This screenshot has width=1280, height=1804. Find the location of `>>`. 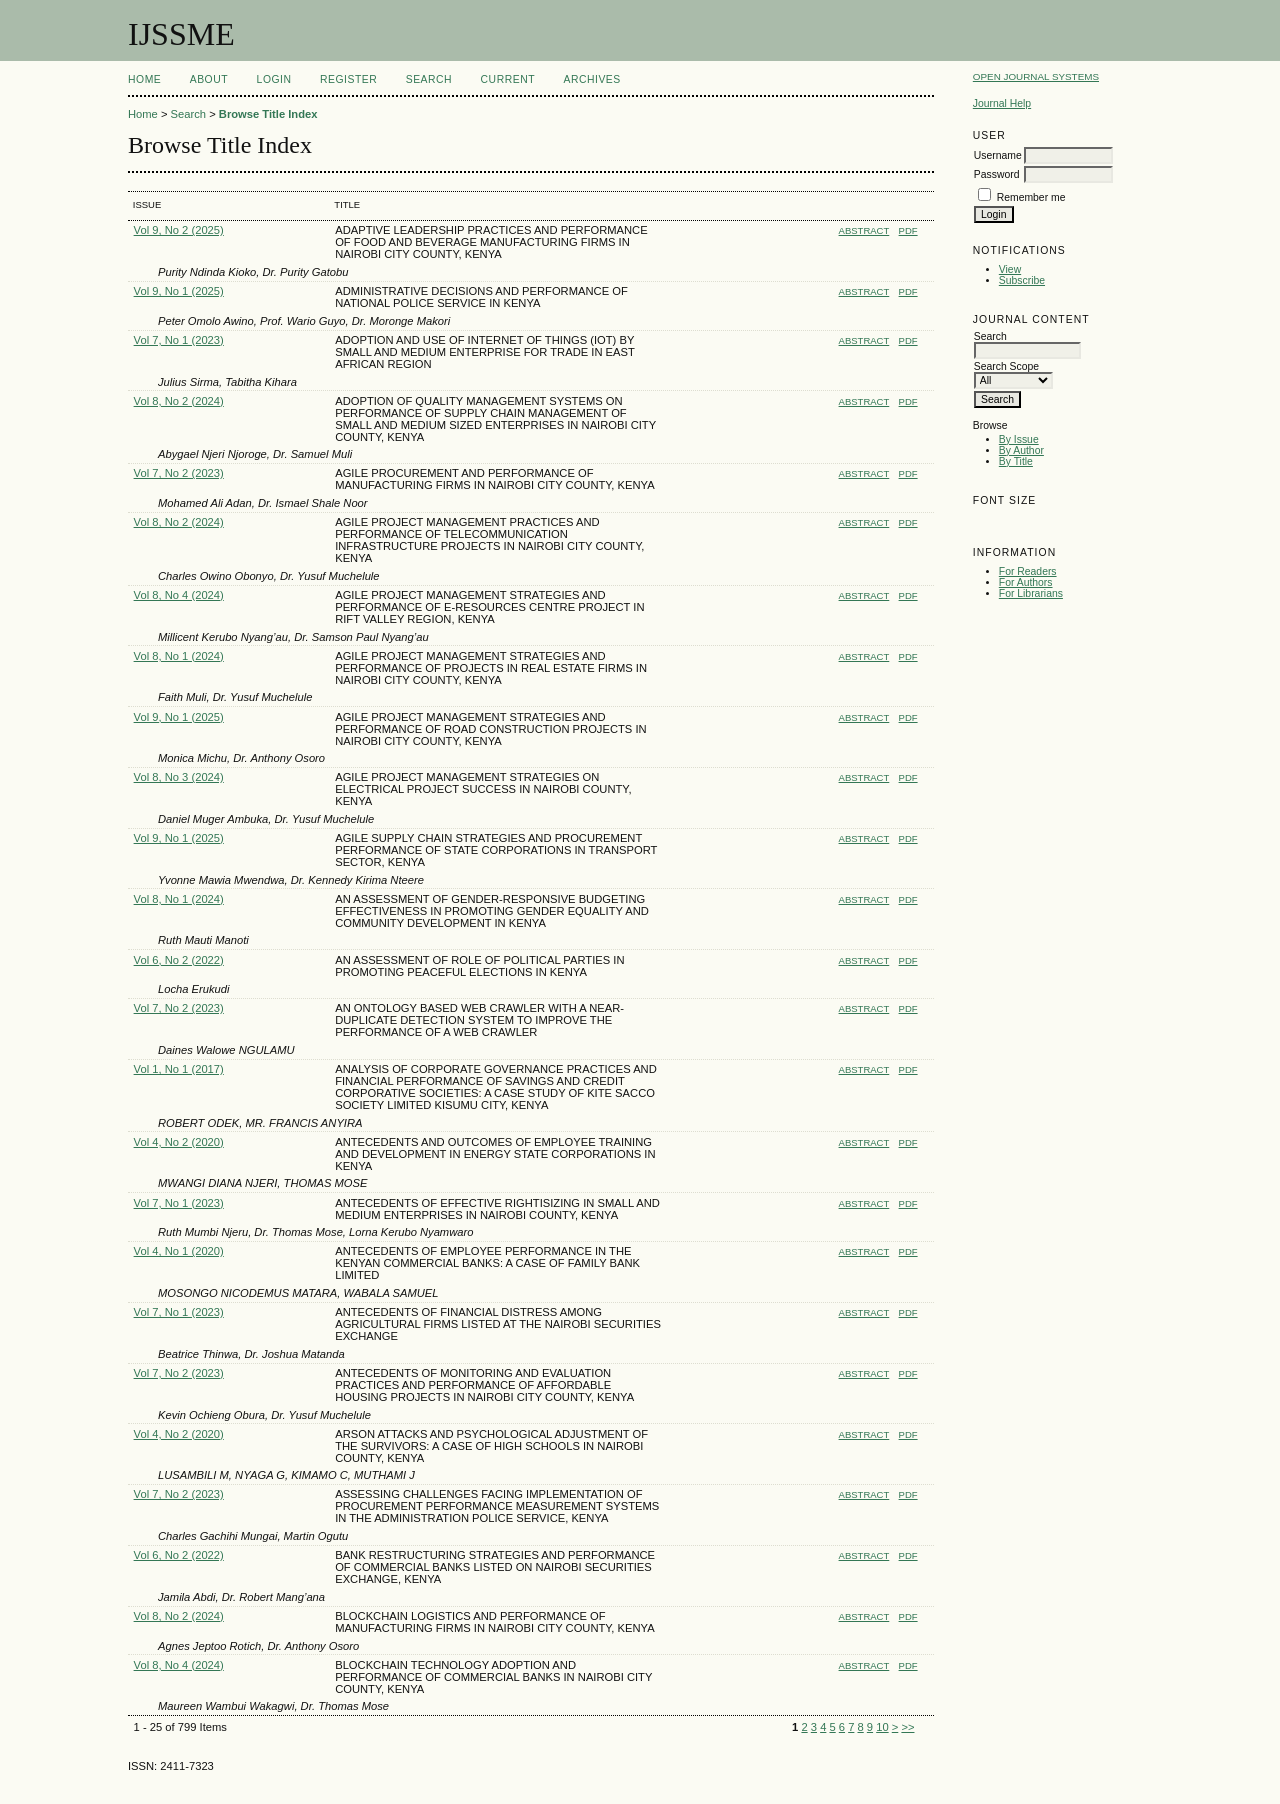

>> is located at coordinates (907, 1727).